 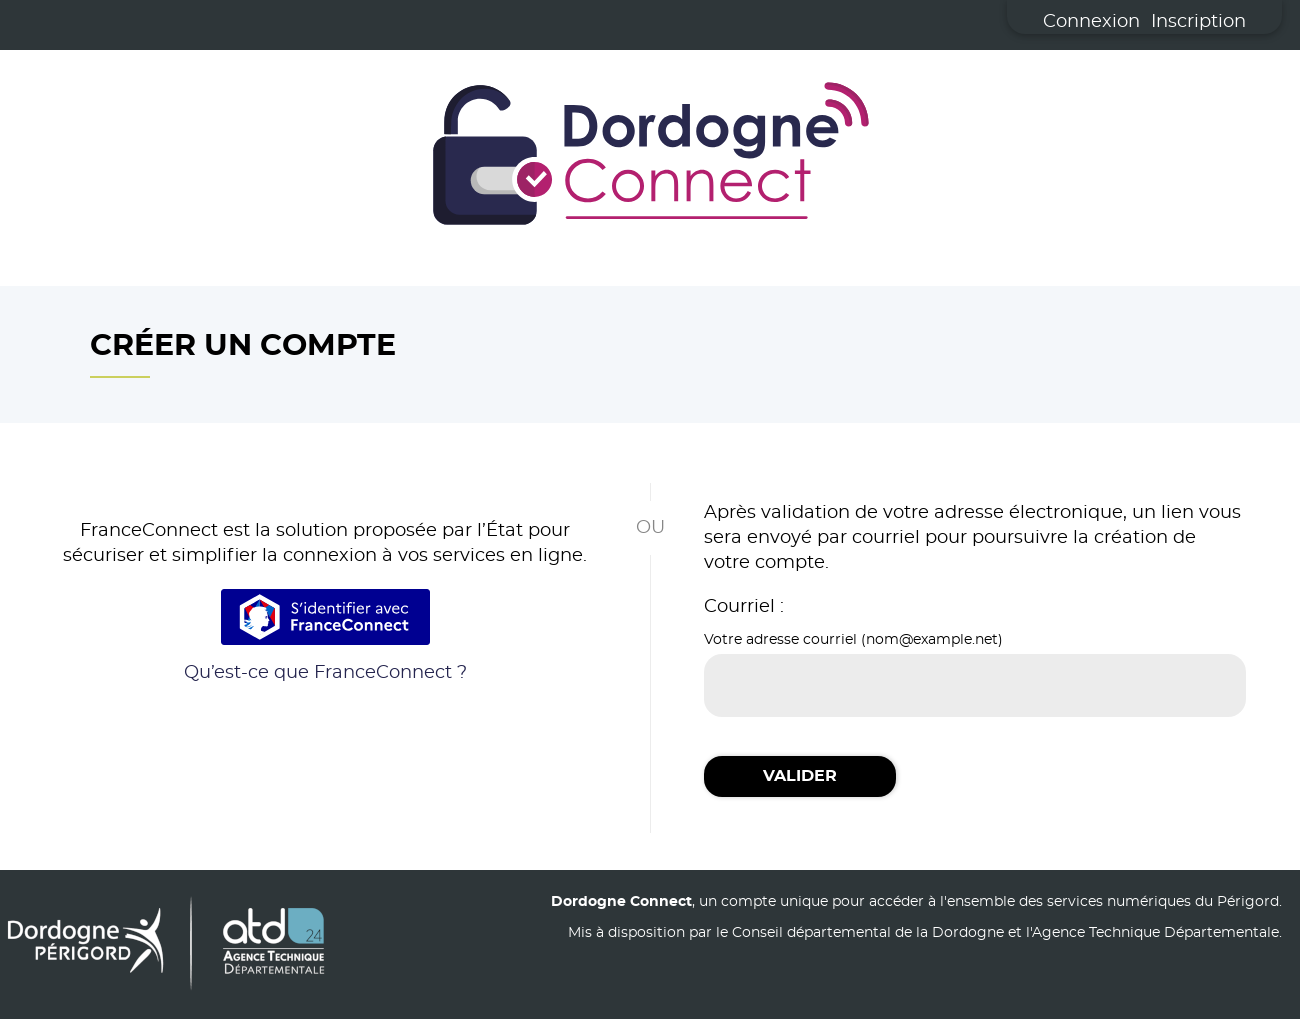 What do you see at coordinates (1091, 22) in the screenshot?
I see `Connexion` at bounding box center [1091, 22].